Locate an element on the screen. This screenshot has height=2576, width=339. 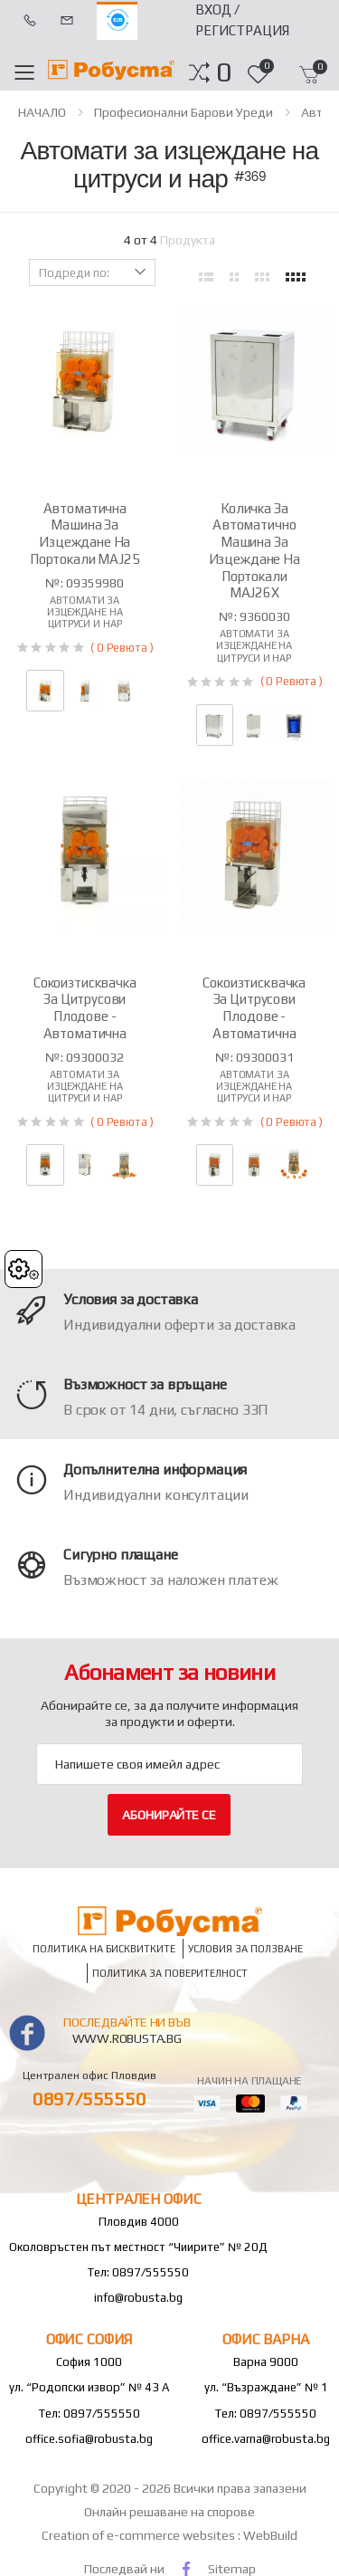
Sitemap is located at coordinates (232, 2568).